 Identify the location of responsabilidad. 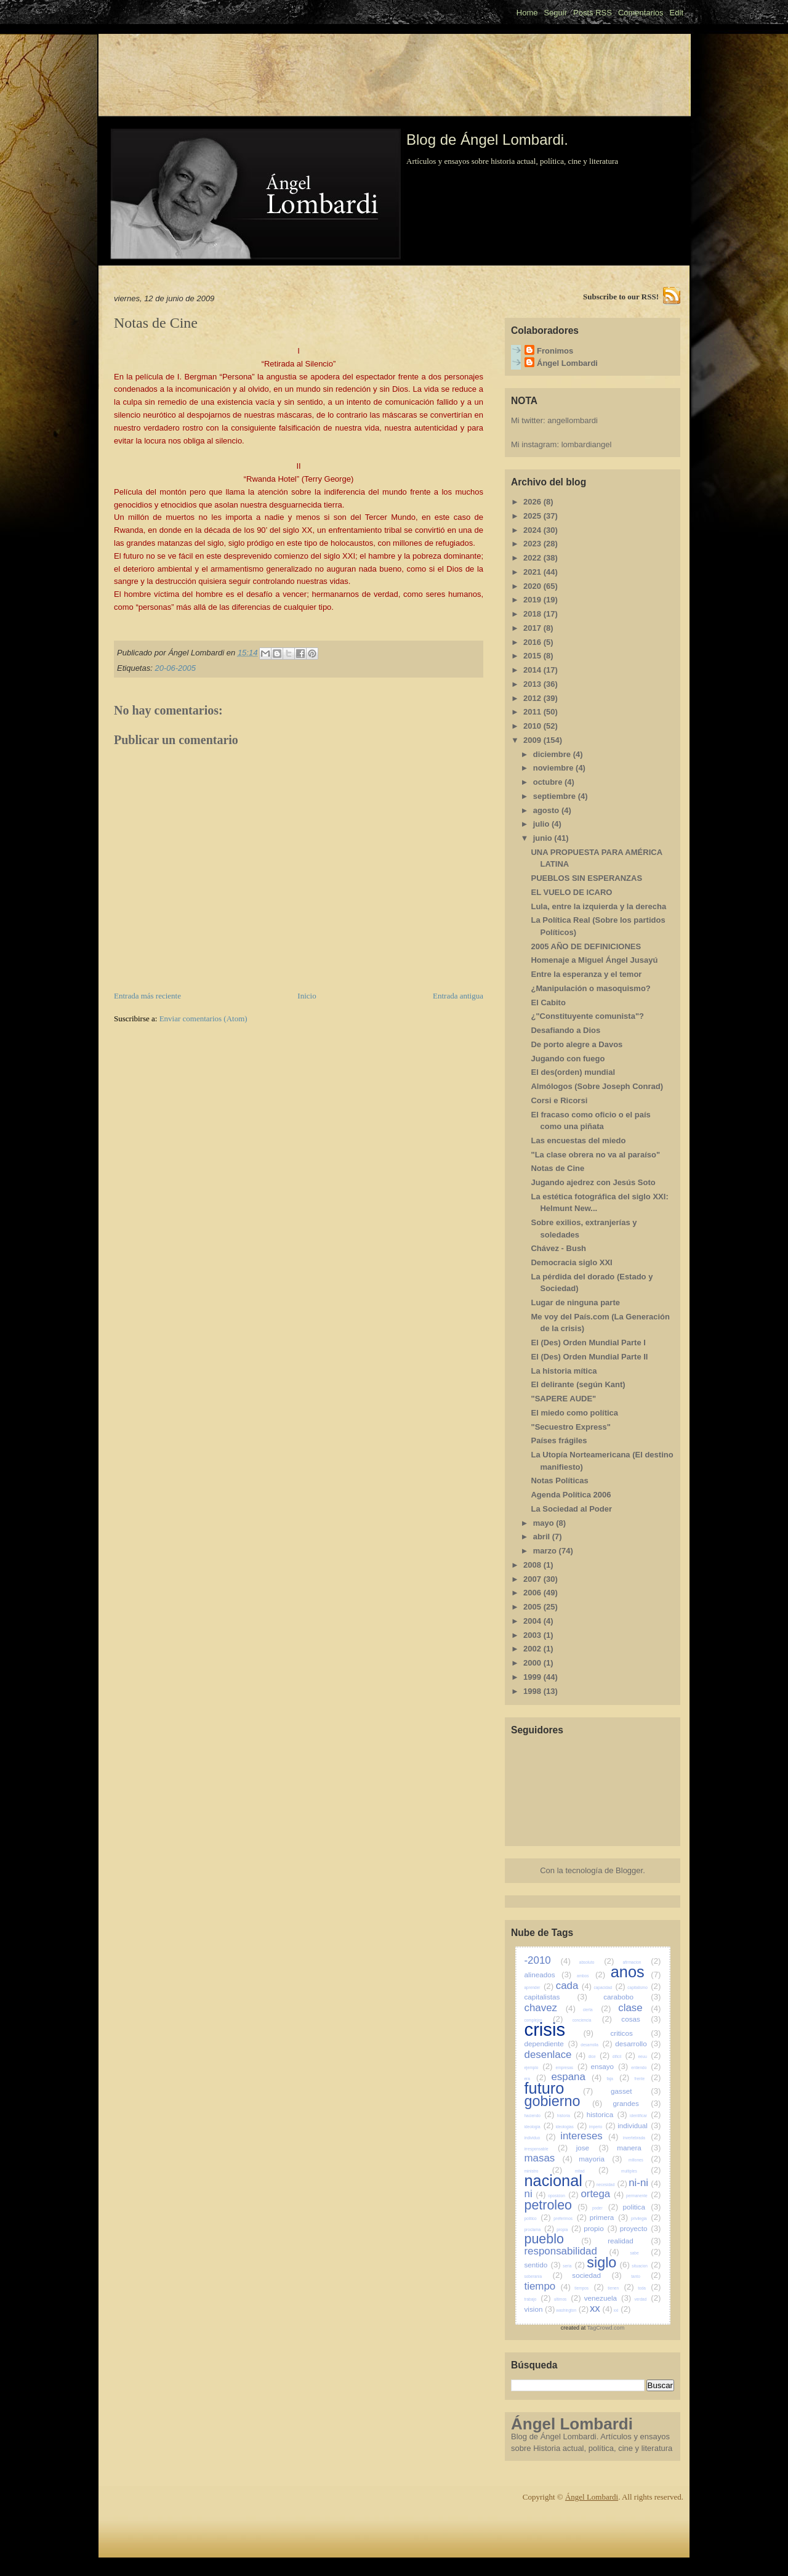
(572, 2251).